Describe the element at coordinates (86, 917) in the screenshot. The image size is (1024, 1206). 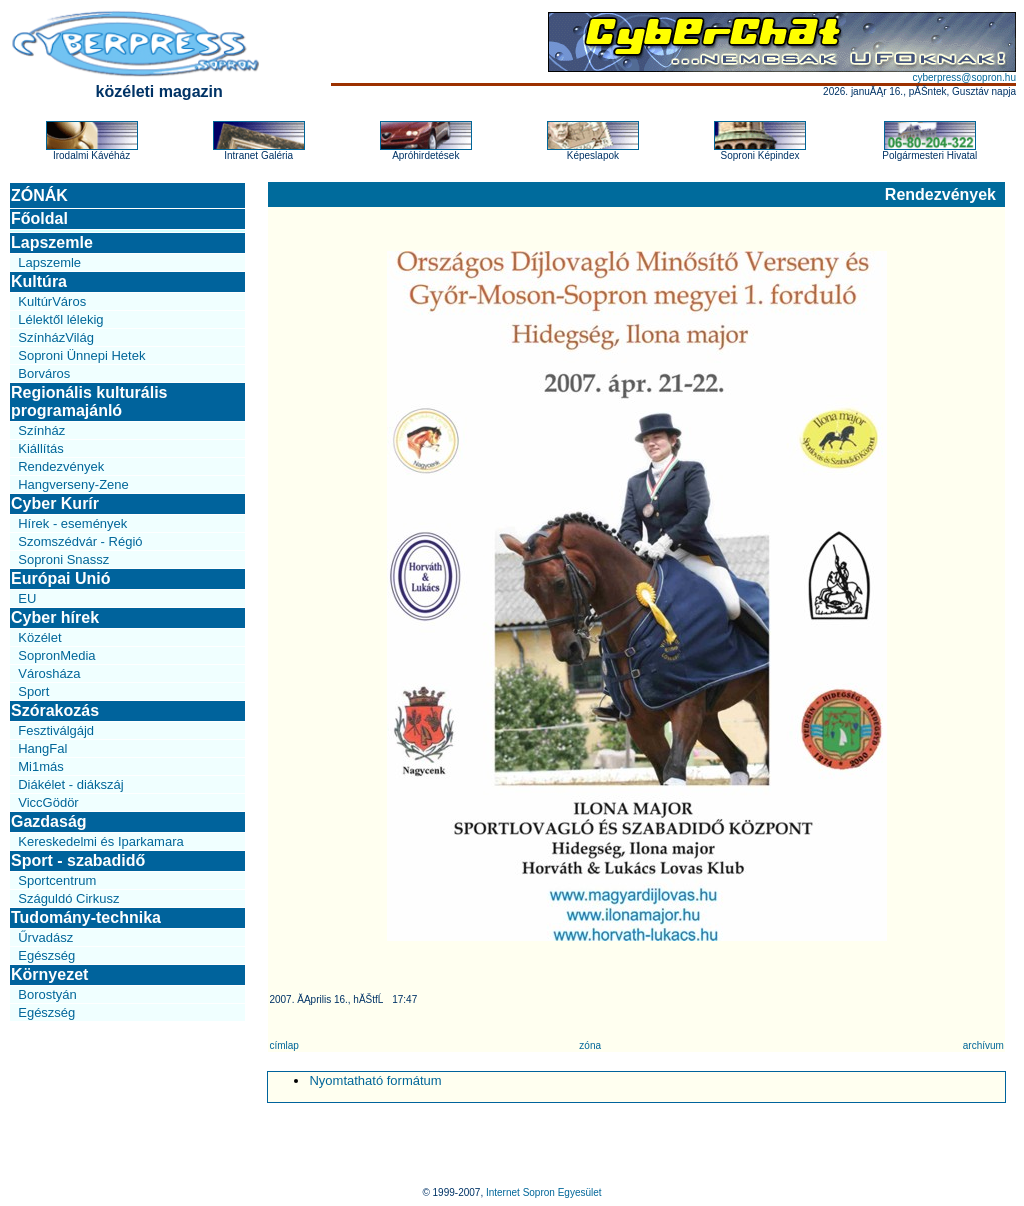
I see `Tudomány-technika` at that location.